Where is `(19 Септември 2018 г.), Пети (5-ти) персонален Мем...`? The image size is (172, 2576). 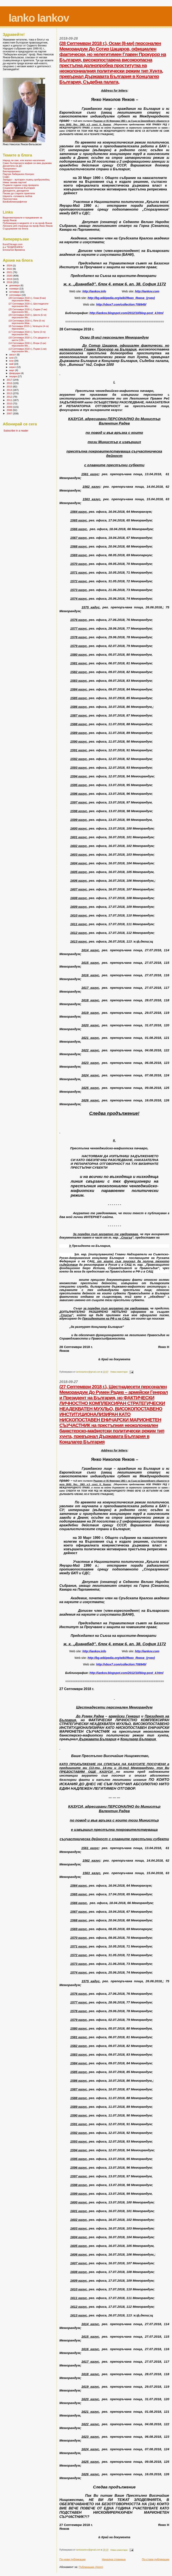 (19 Септември 2018 г.), Пети (5-ти) персонален Мем... is located at coordinates (26, 321).